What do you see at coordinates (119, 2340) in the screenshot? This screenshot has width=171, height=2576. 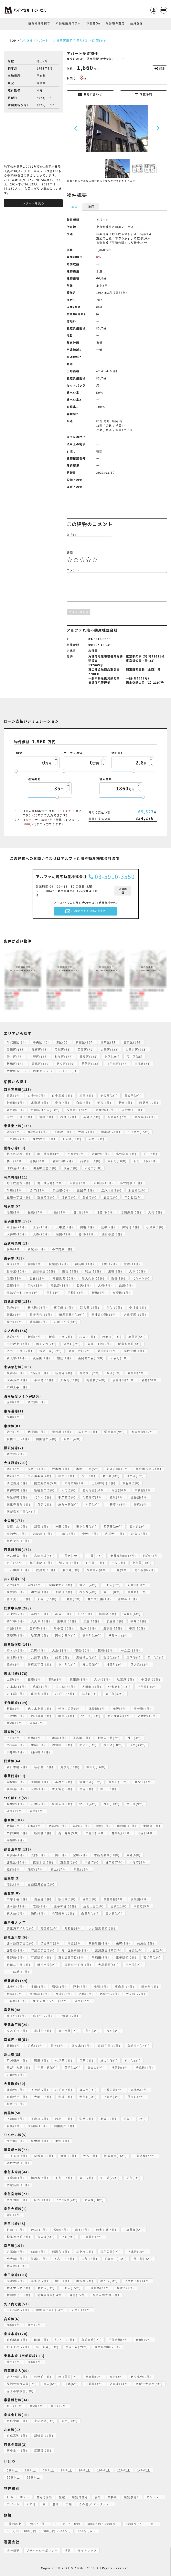 I see `千住大橋(7件)` at bounding box center [119, 2340].